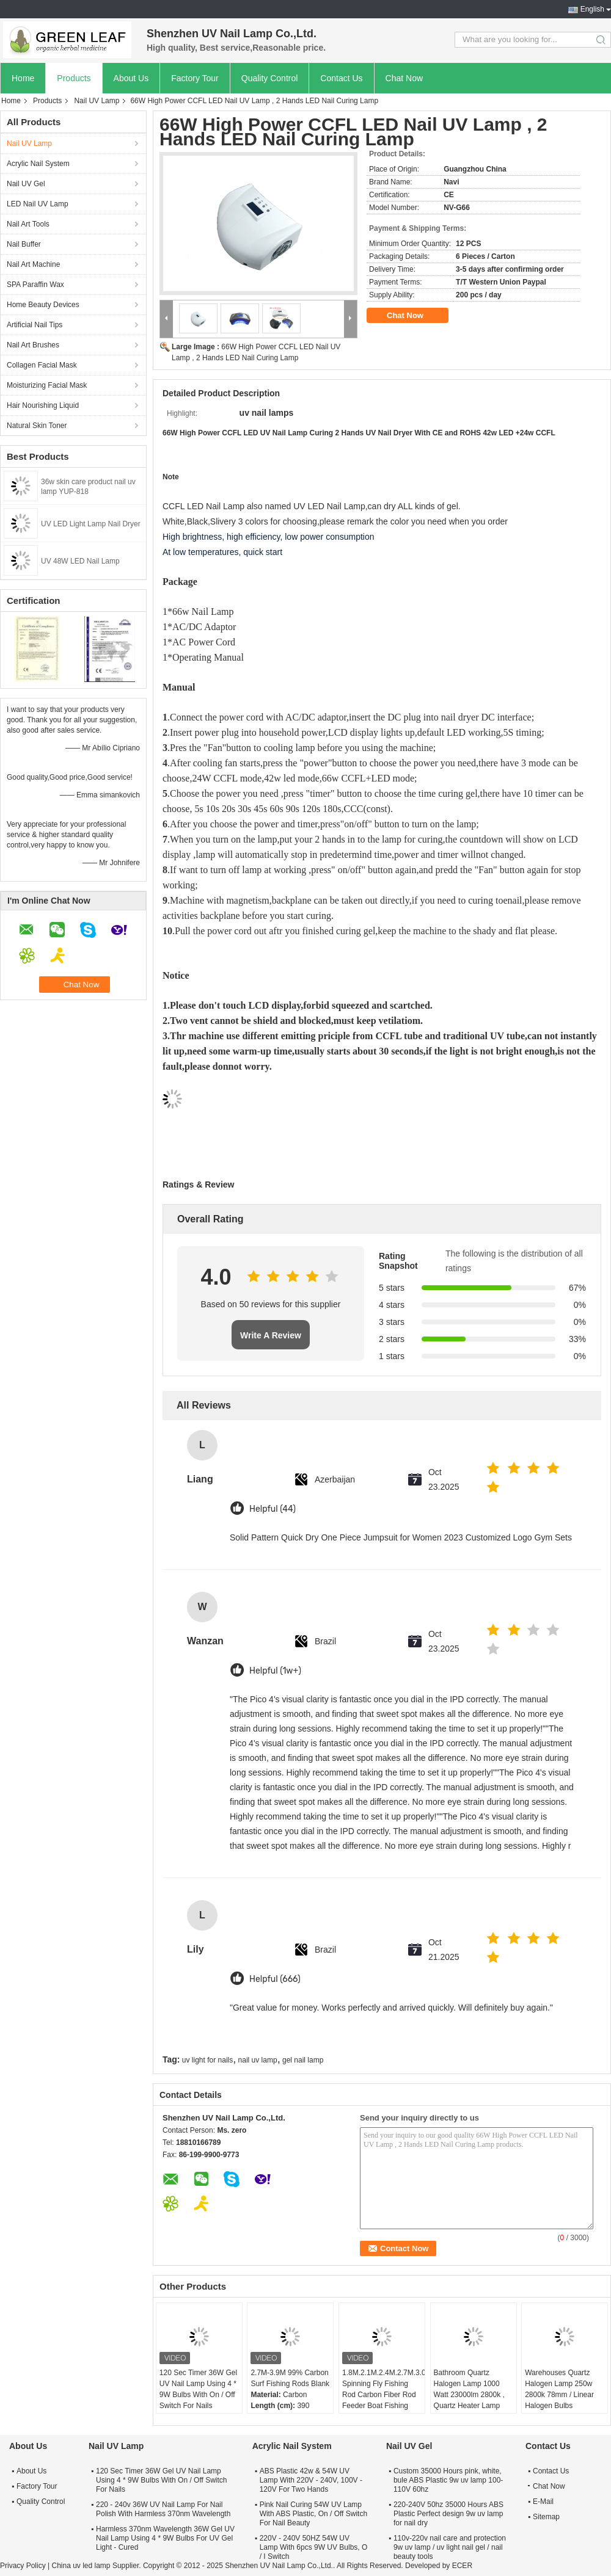 The width and height of the screenshot is (611, 2576). What do you see at coordinates (91, 524) in the screenshot?
I see `UV LED Light Lamp Nail Dryer` at bounding box center [91, 524].